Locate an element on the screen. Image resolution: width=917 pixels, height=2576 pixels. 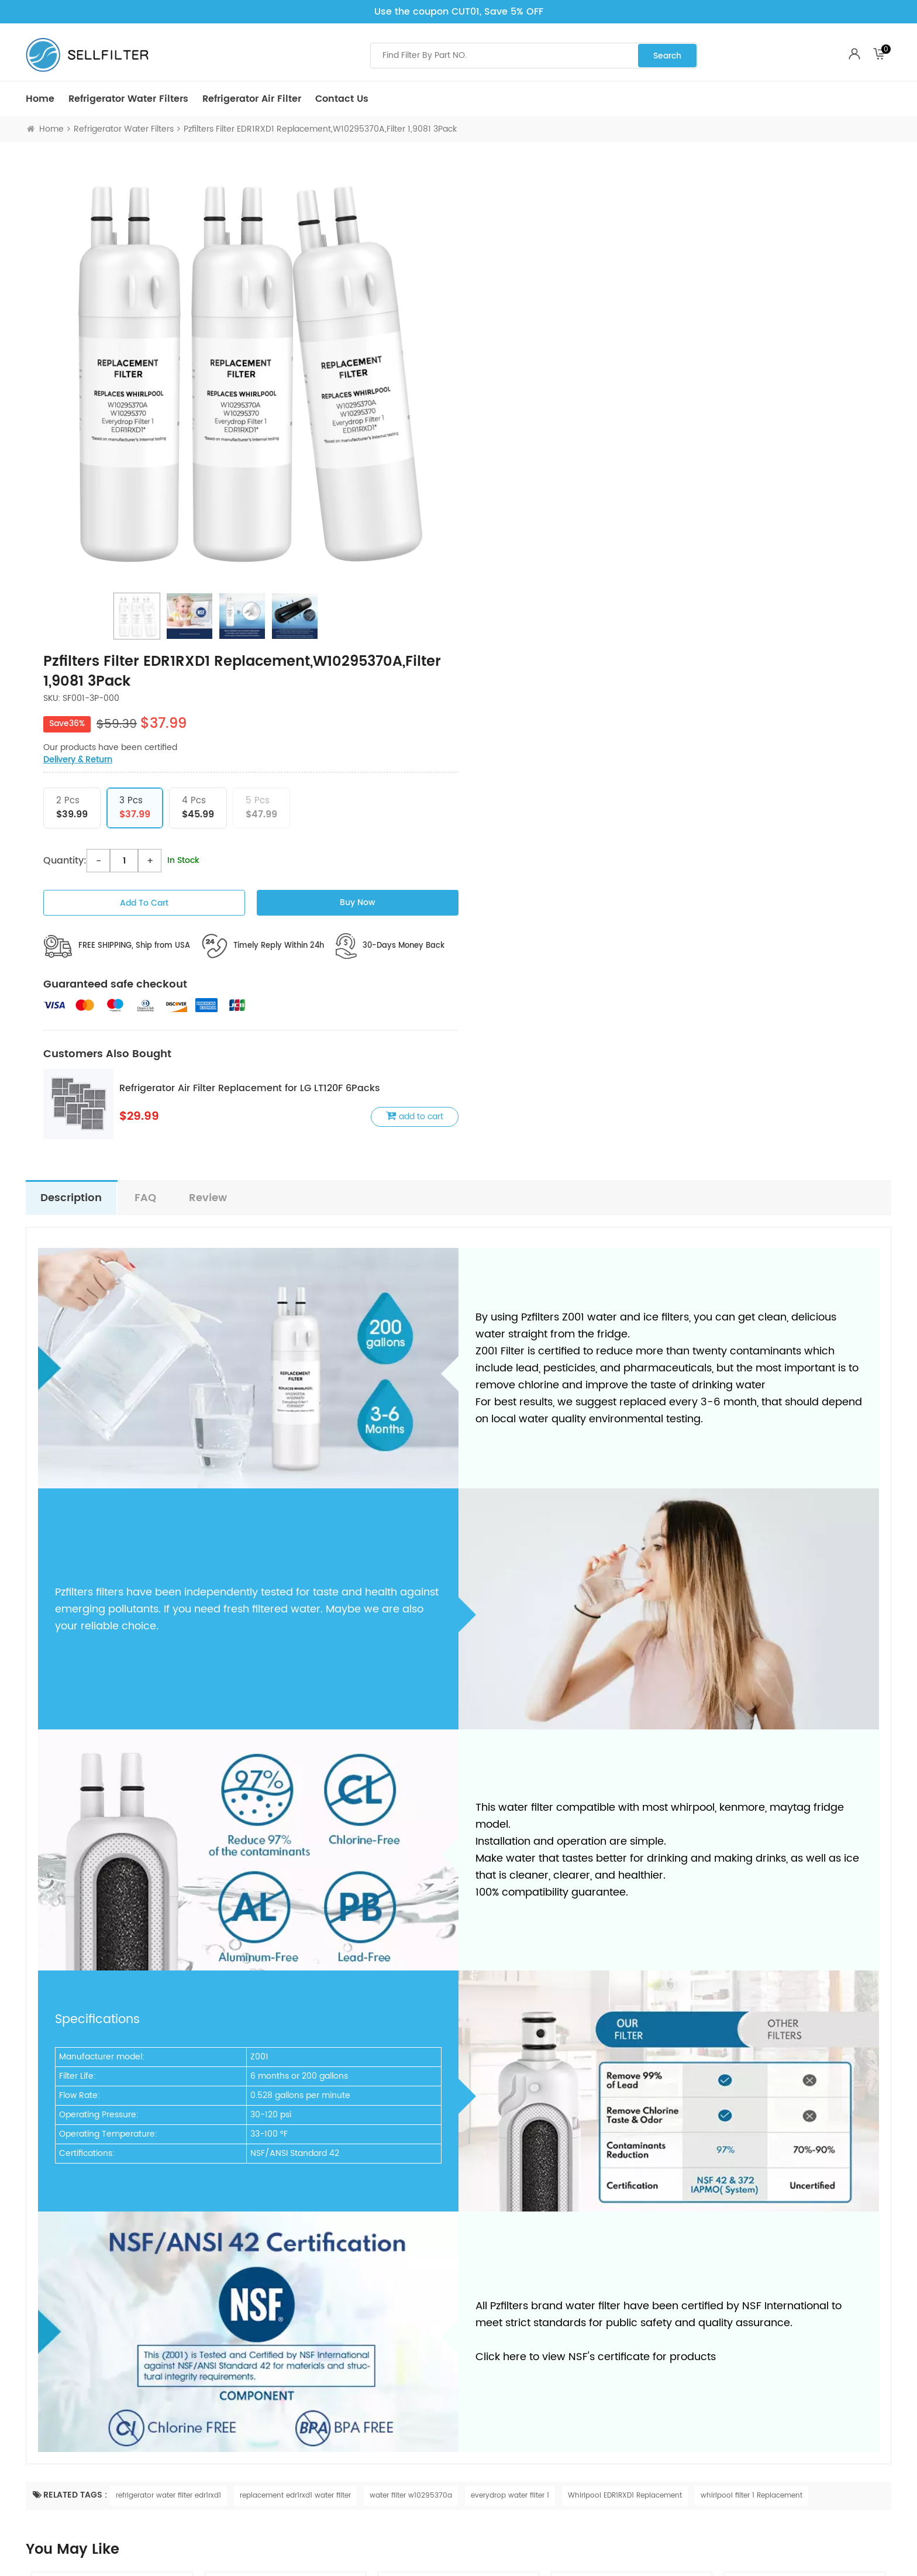
Dearfilter Refrigerator Replacement Filter Compatible with ULTRAWF,PS2364646,46-9999 Water Filter 3PCS is located at coordinates (459, 2223).